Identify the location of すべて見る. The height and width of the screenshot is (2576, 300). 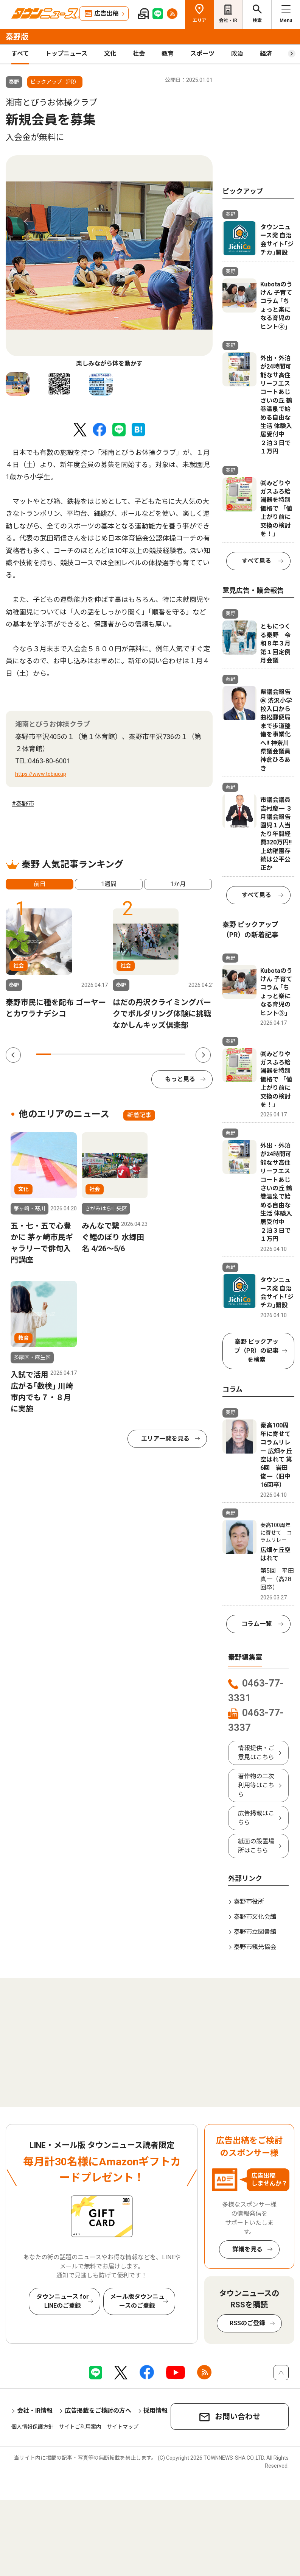
(256, 560).